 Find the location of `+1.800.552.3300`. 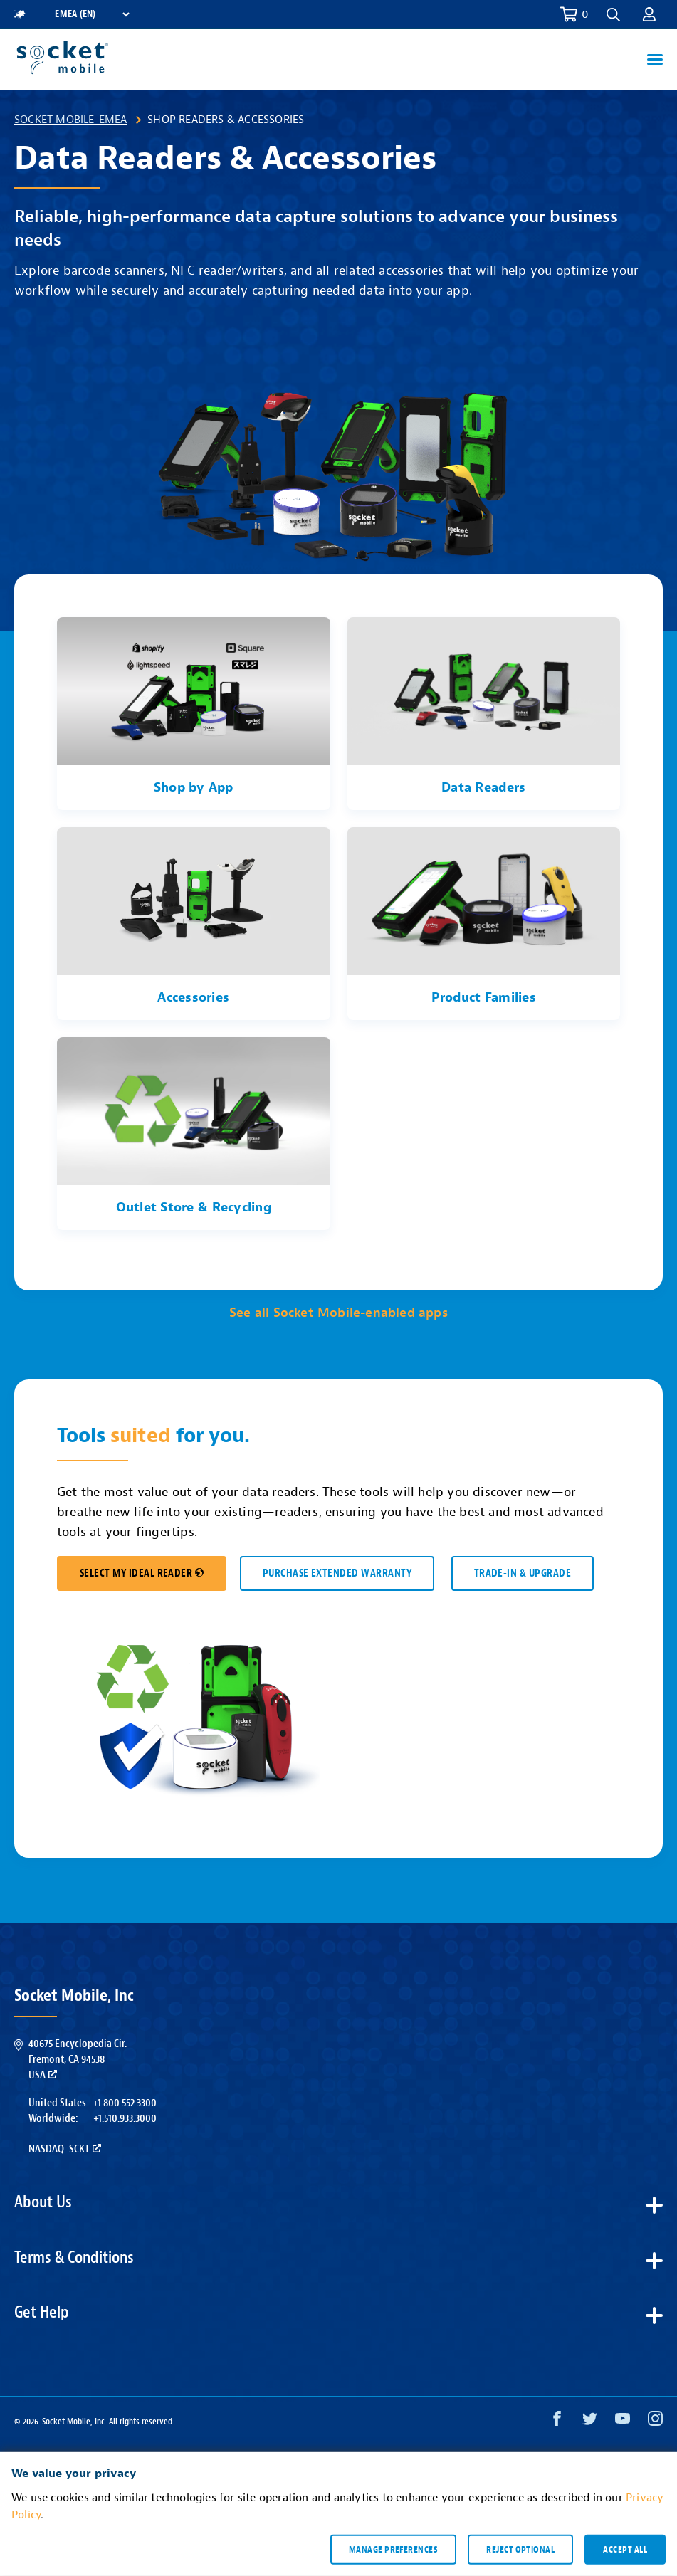

+1.800.552.3300 is located at coordinates (125, 2103).